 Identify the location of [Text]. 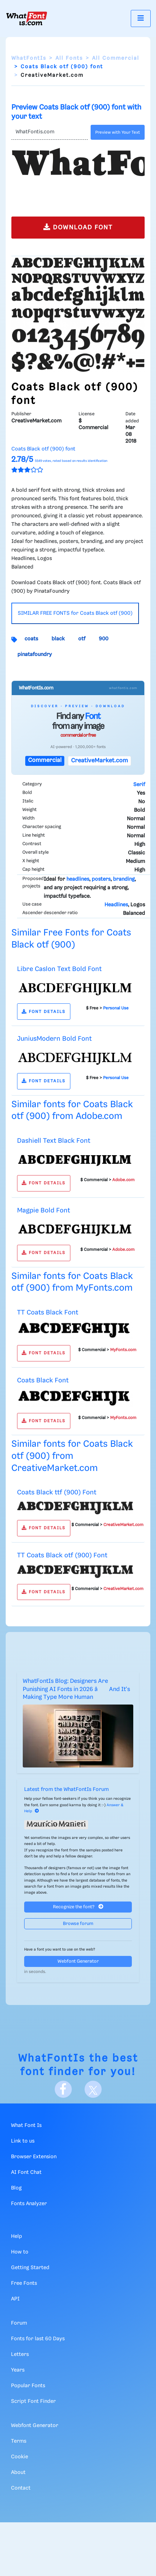
(49, 132).